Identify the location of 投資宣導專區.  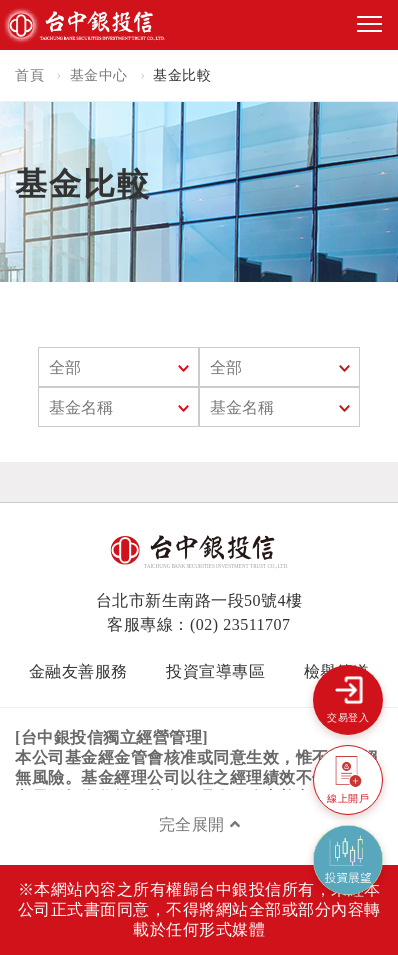
(215, 671).